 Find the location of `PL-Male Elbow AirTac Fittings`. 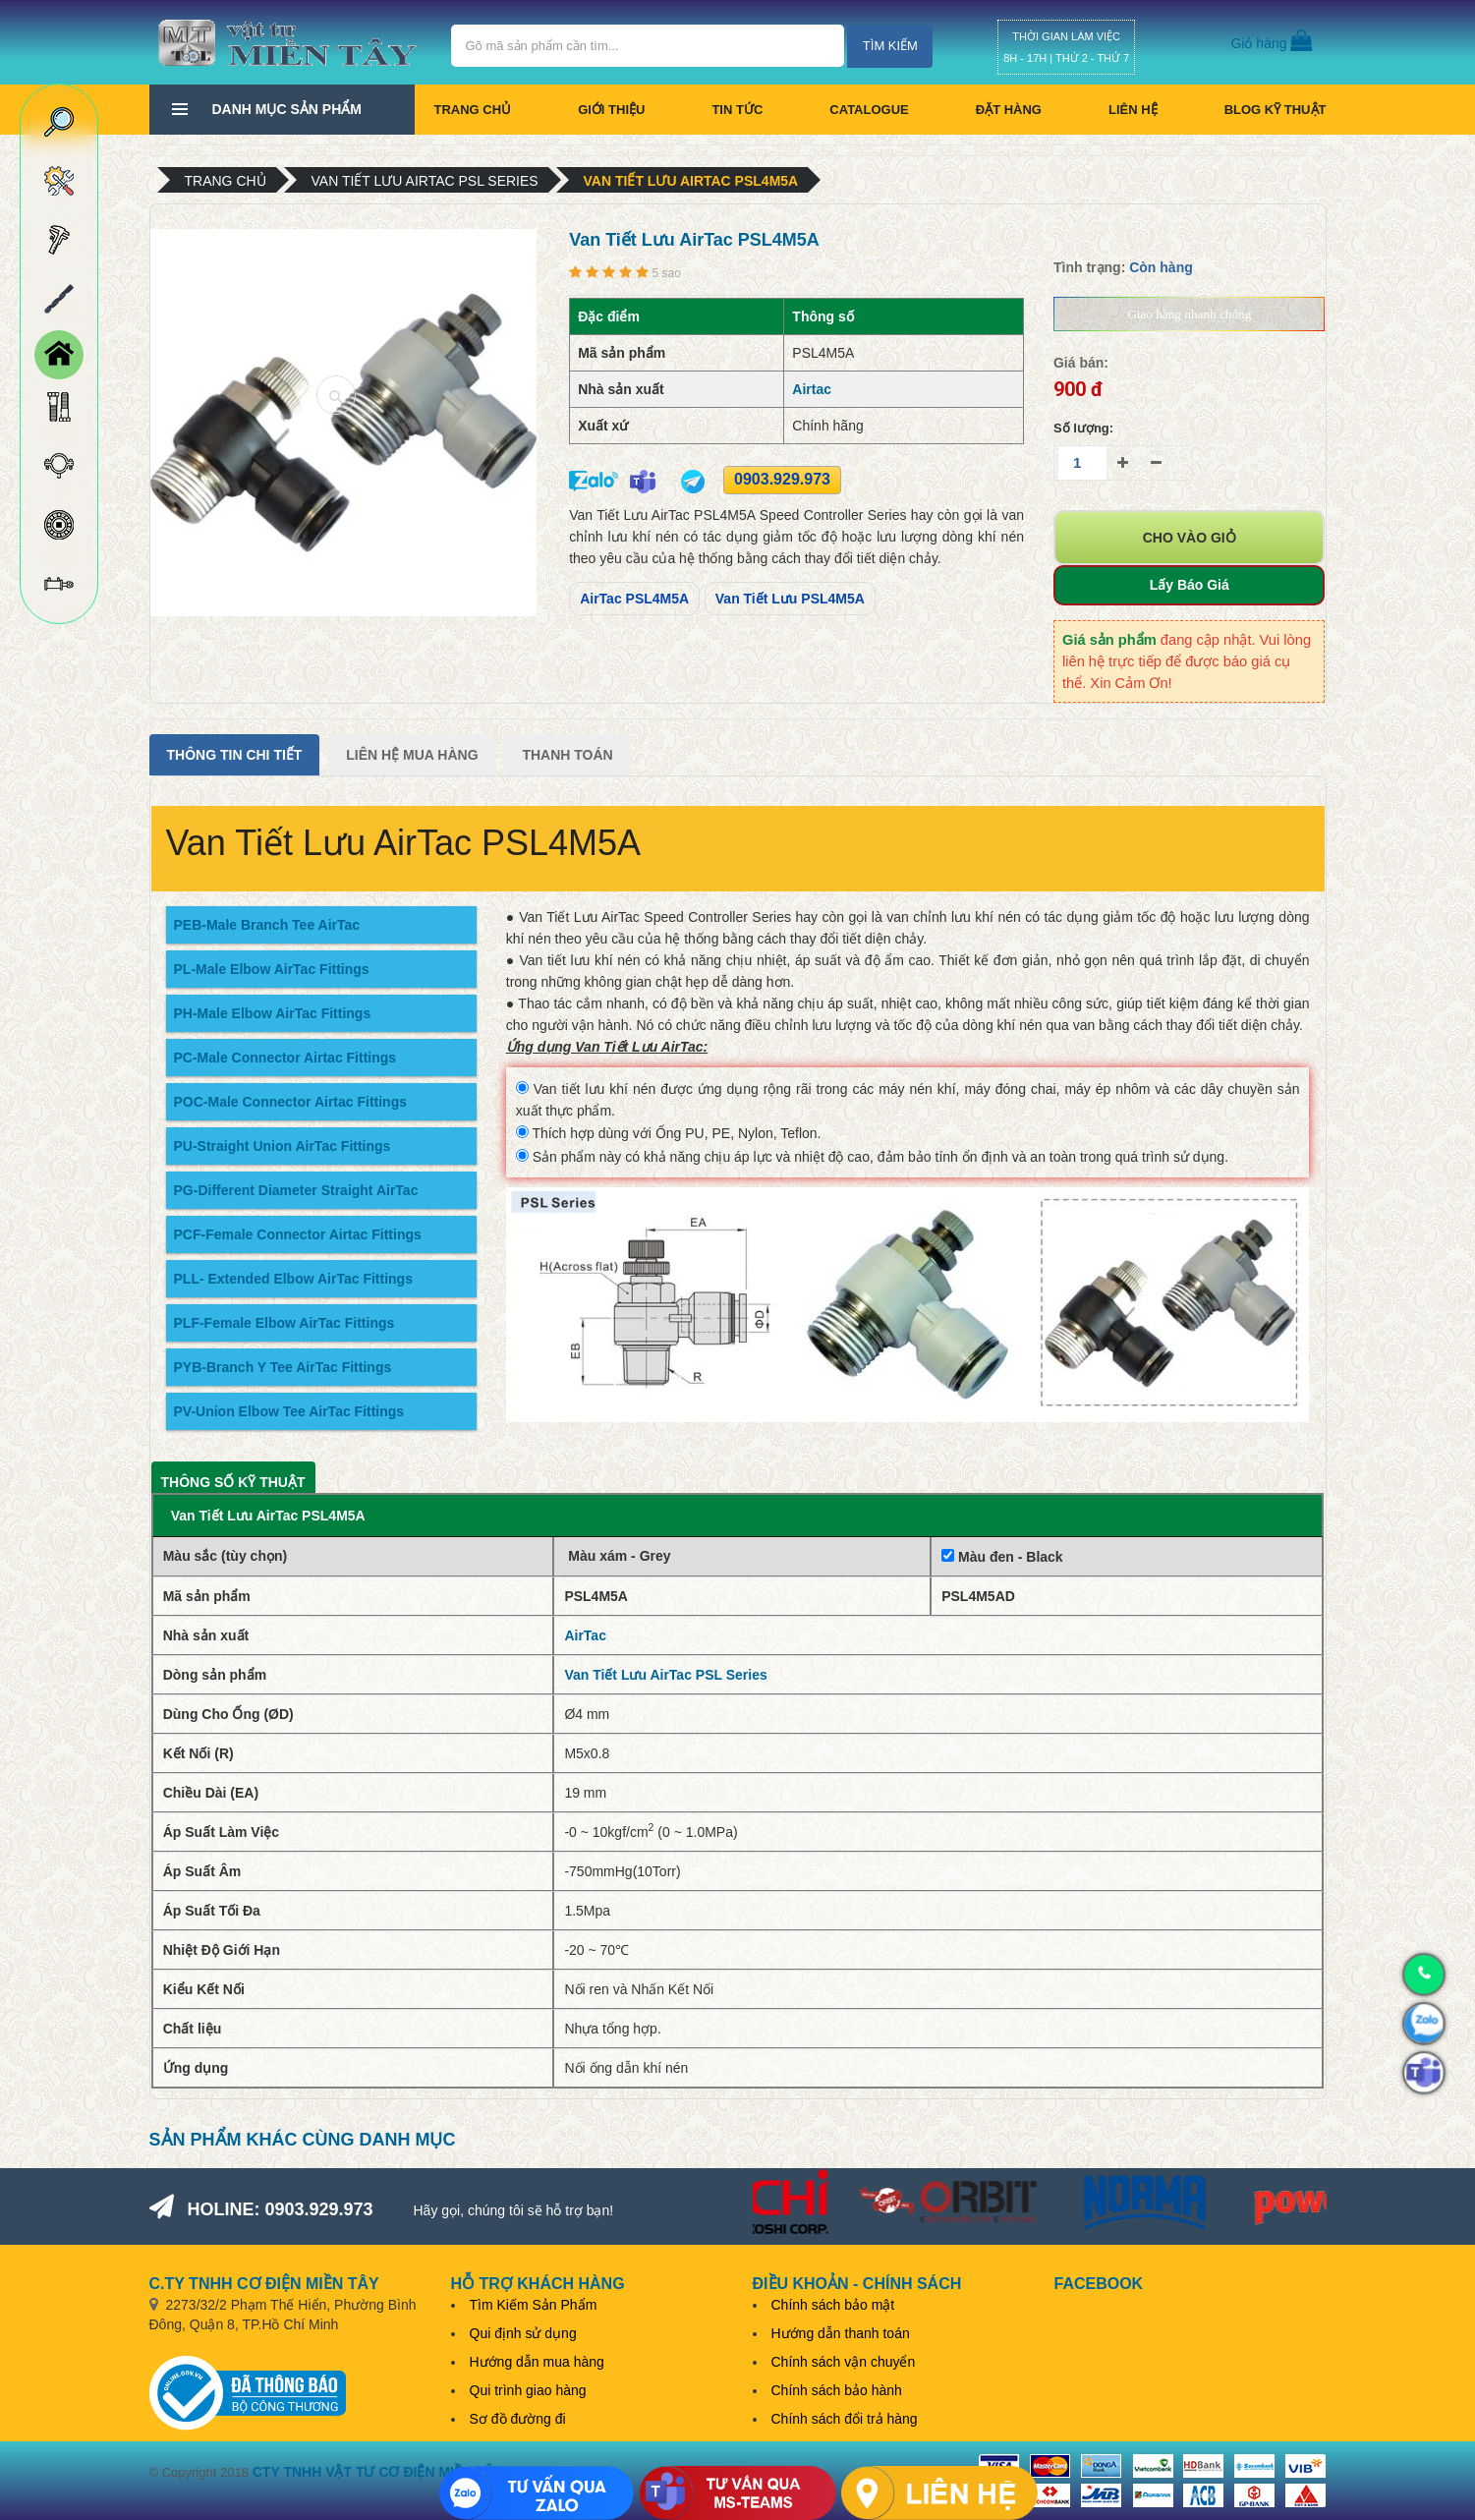

PL-Male Elbow AirTac Fittings is located at coordinates (271, 969).